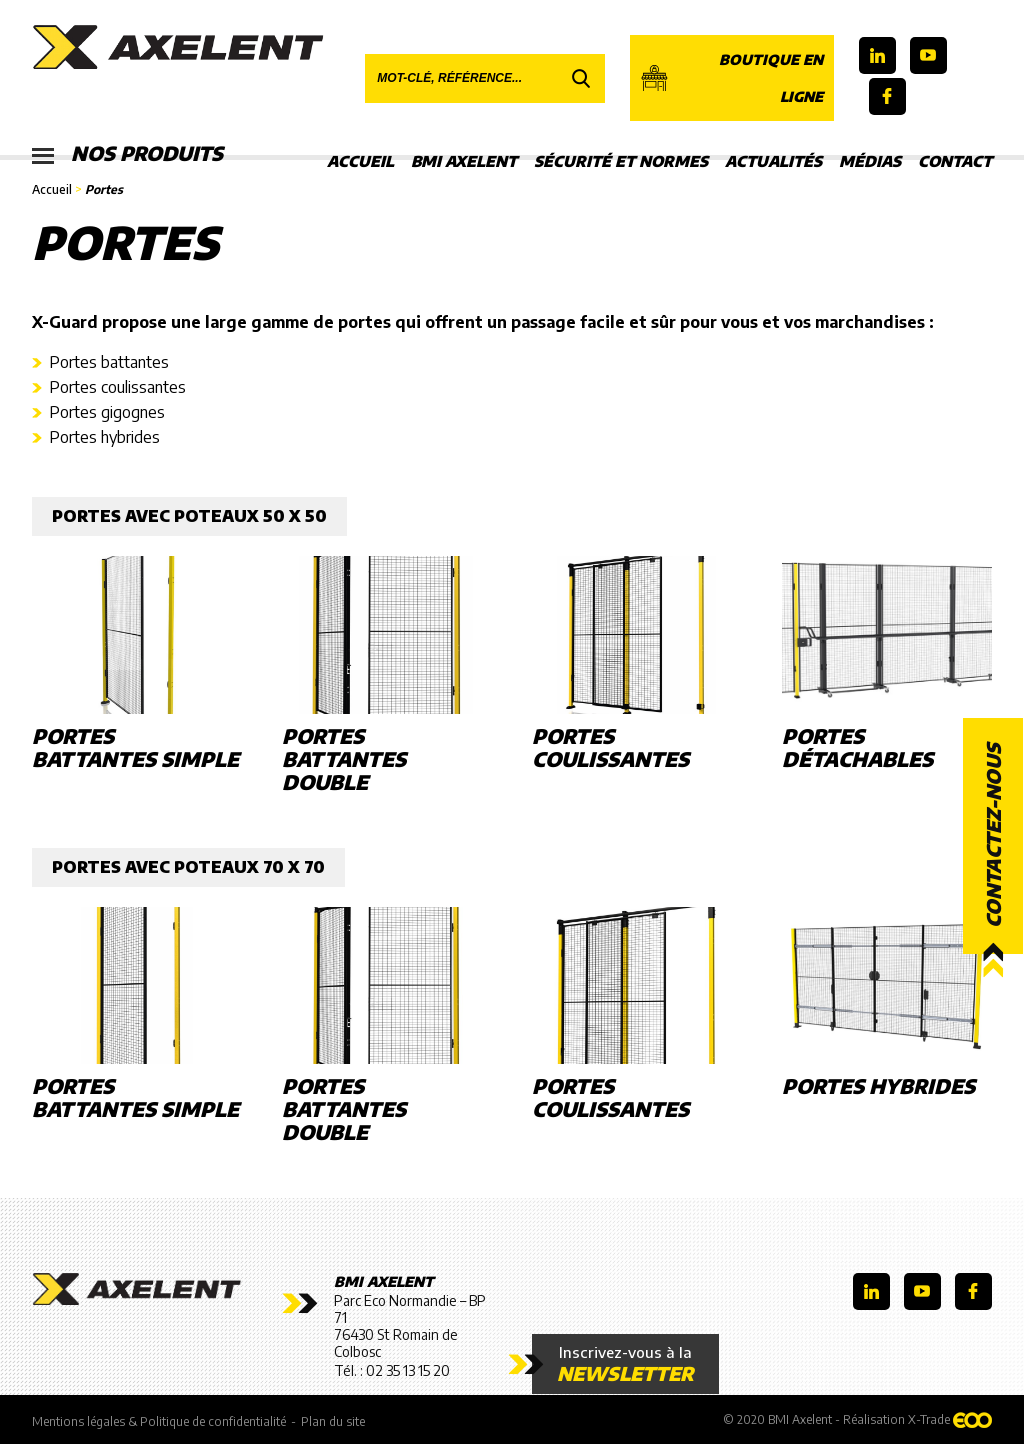 The width and height of the screenshot is (1024, 1444). Describe the element at coordinates (333, 1420) in the screenshot. I see `Plan du site` at that location.